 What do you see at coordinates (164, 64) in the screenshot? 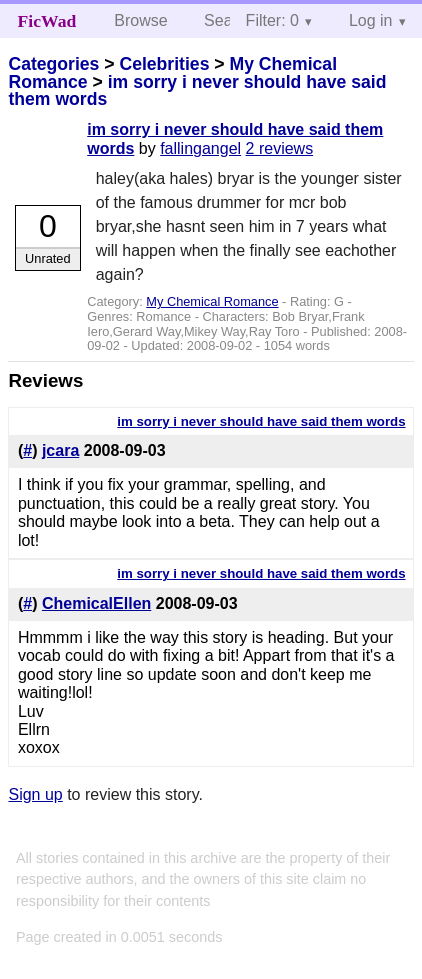
I see `Celebrities` at bounding box center [164, 64].